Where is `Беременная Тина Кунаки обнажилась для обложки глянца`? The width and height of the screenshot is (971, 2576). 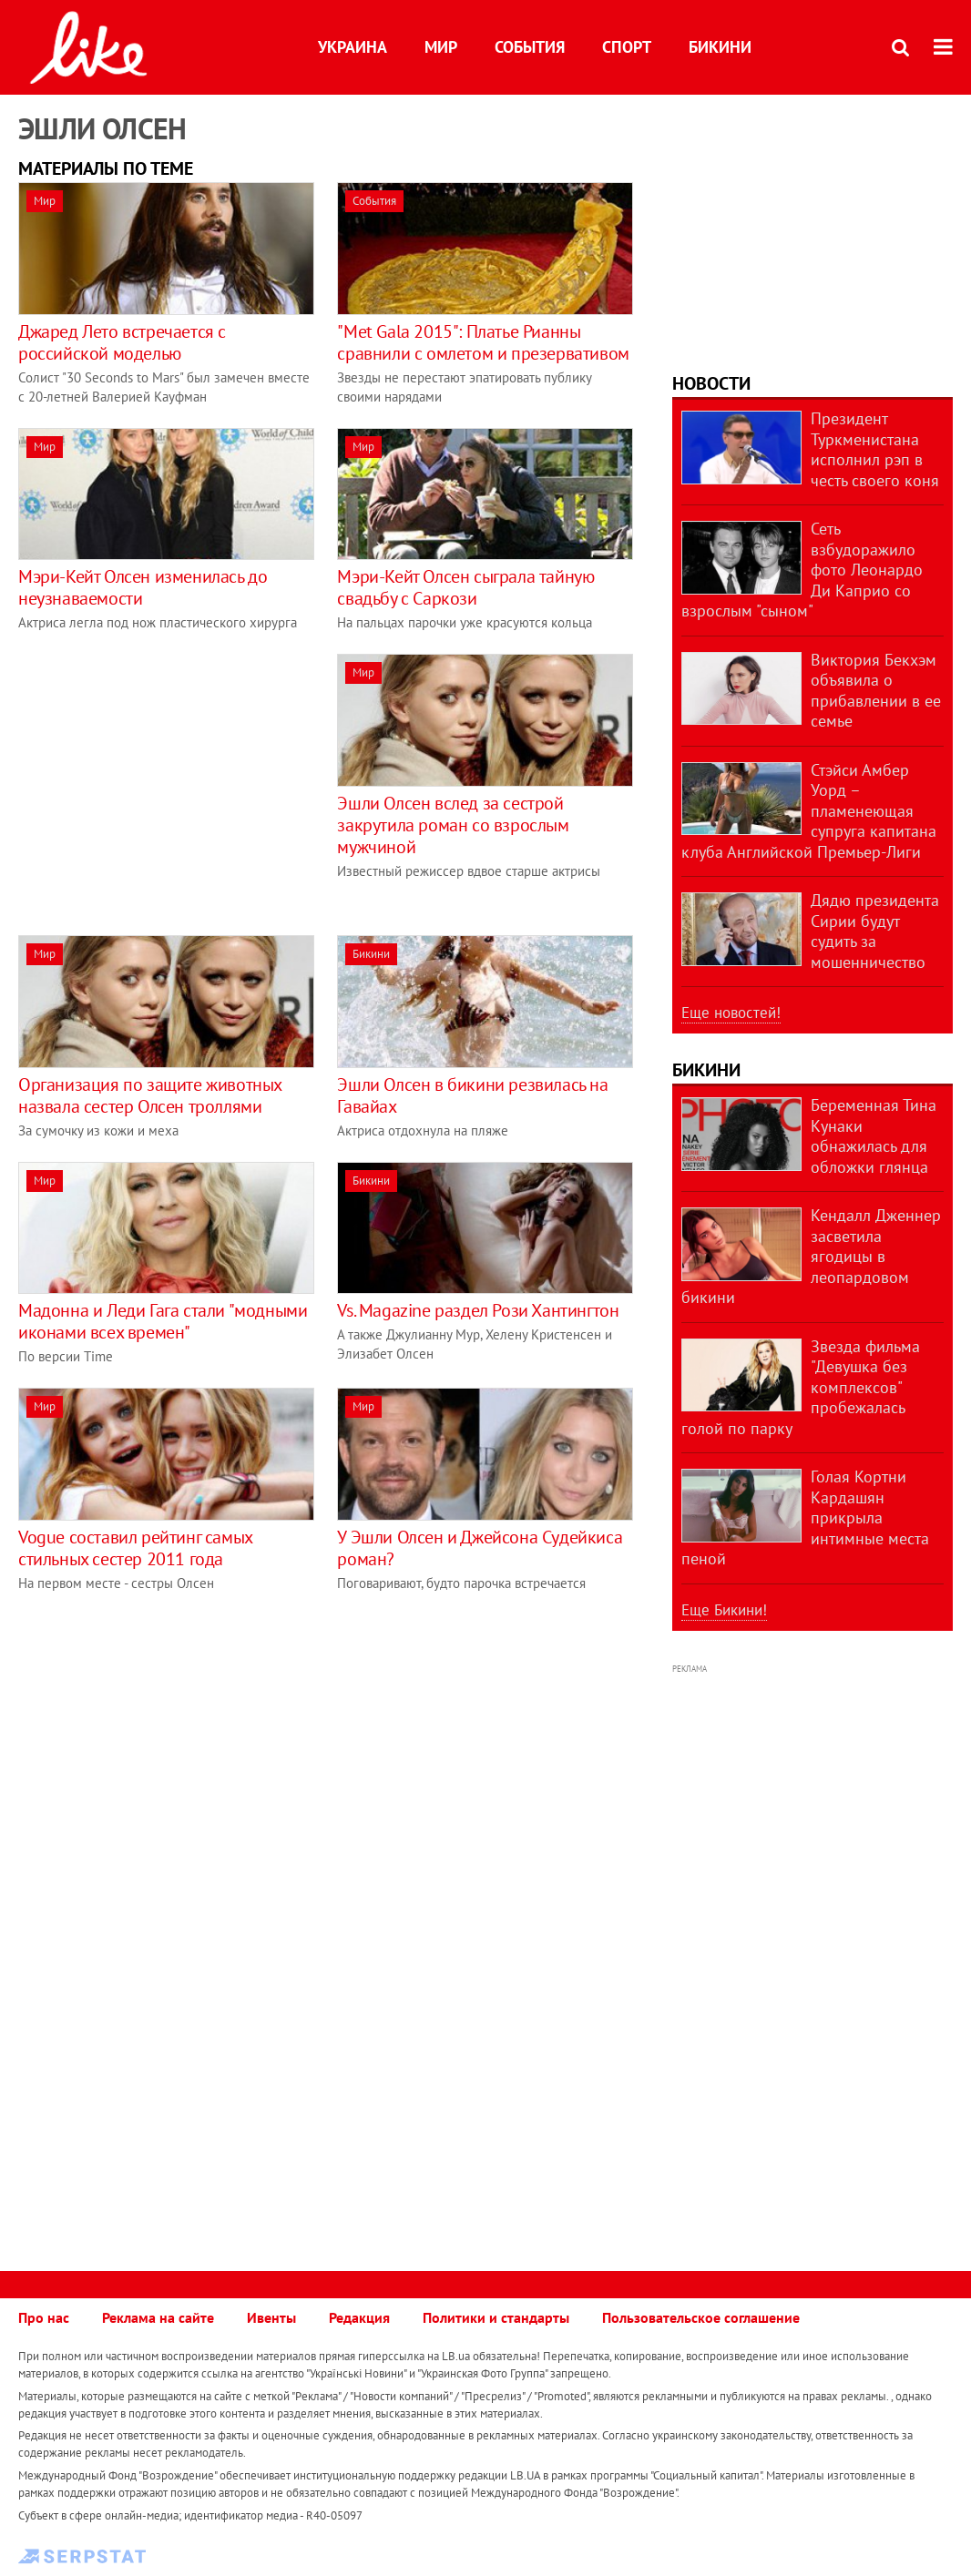 Беременная Тина Кунаки обнажилась для обложки глянца is located at coordinates (873, 1136).